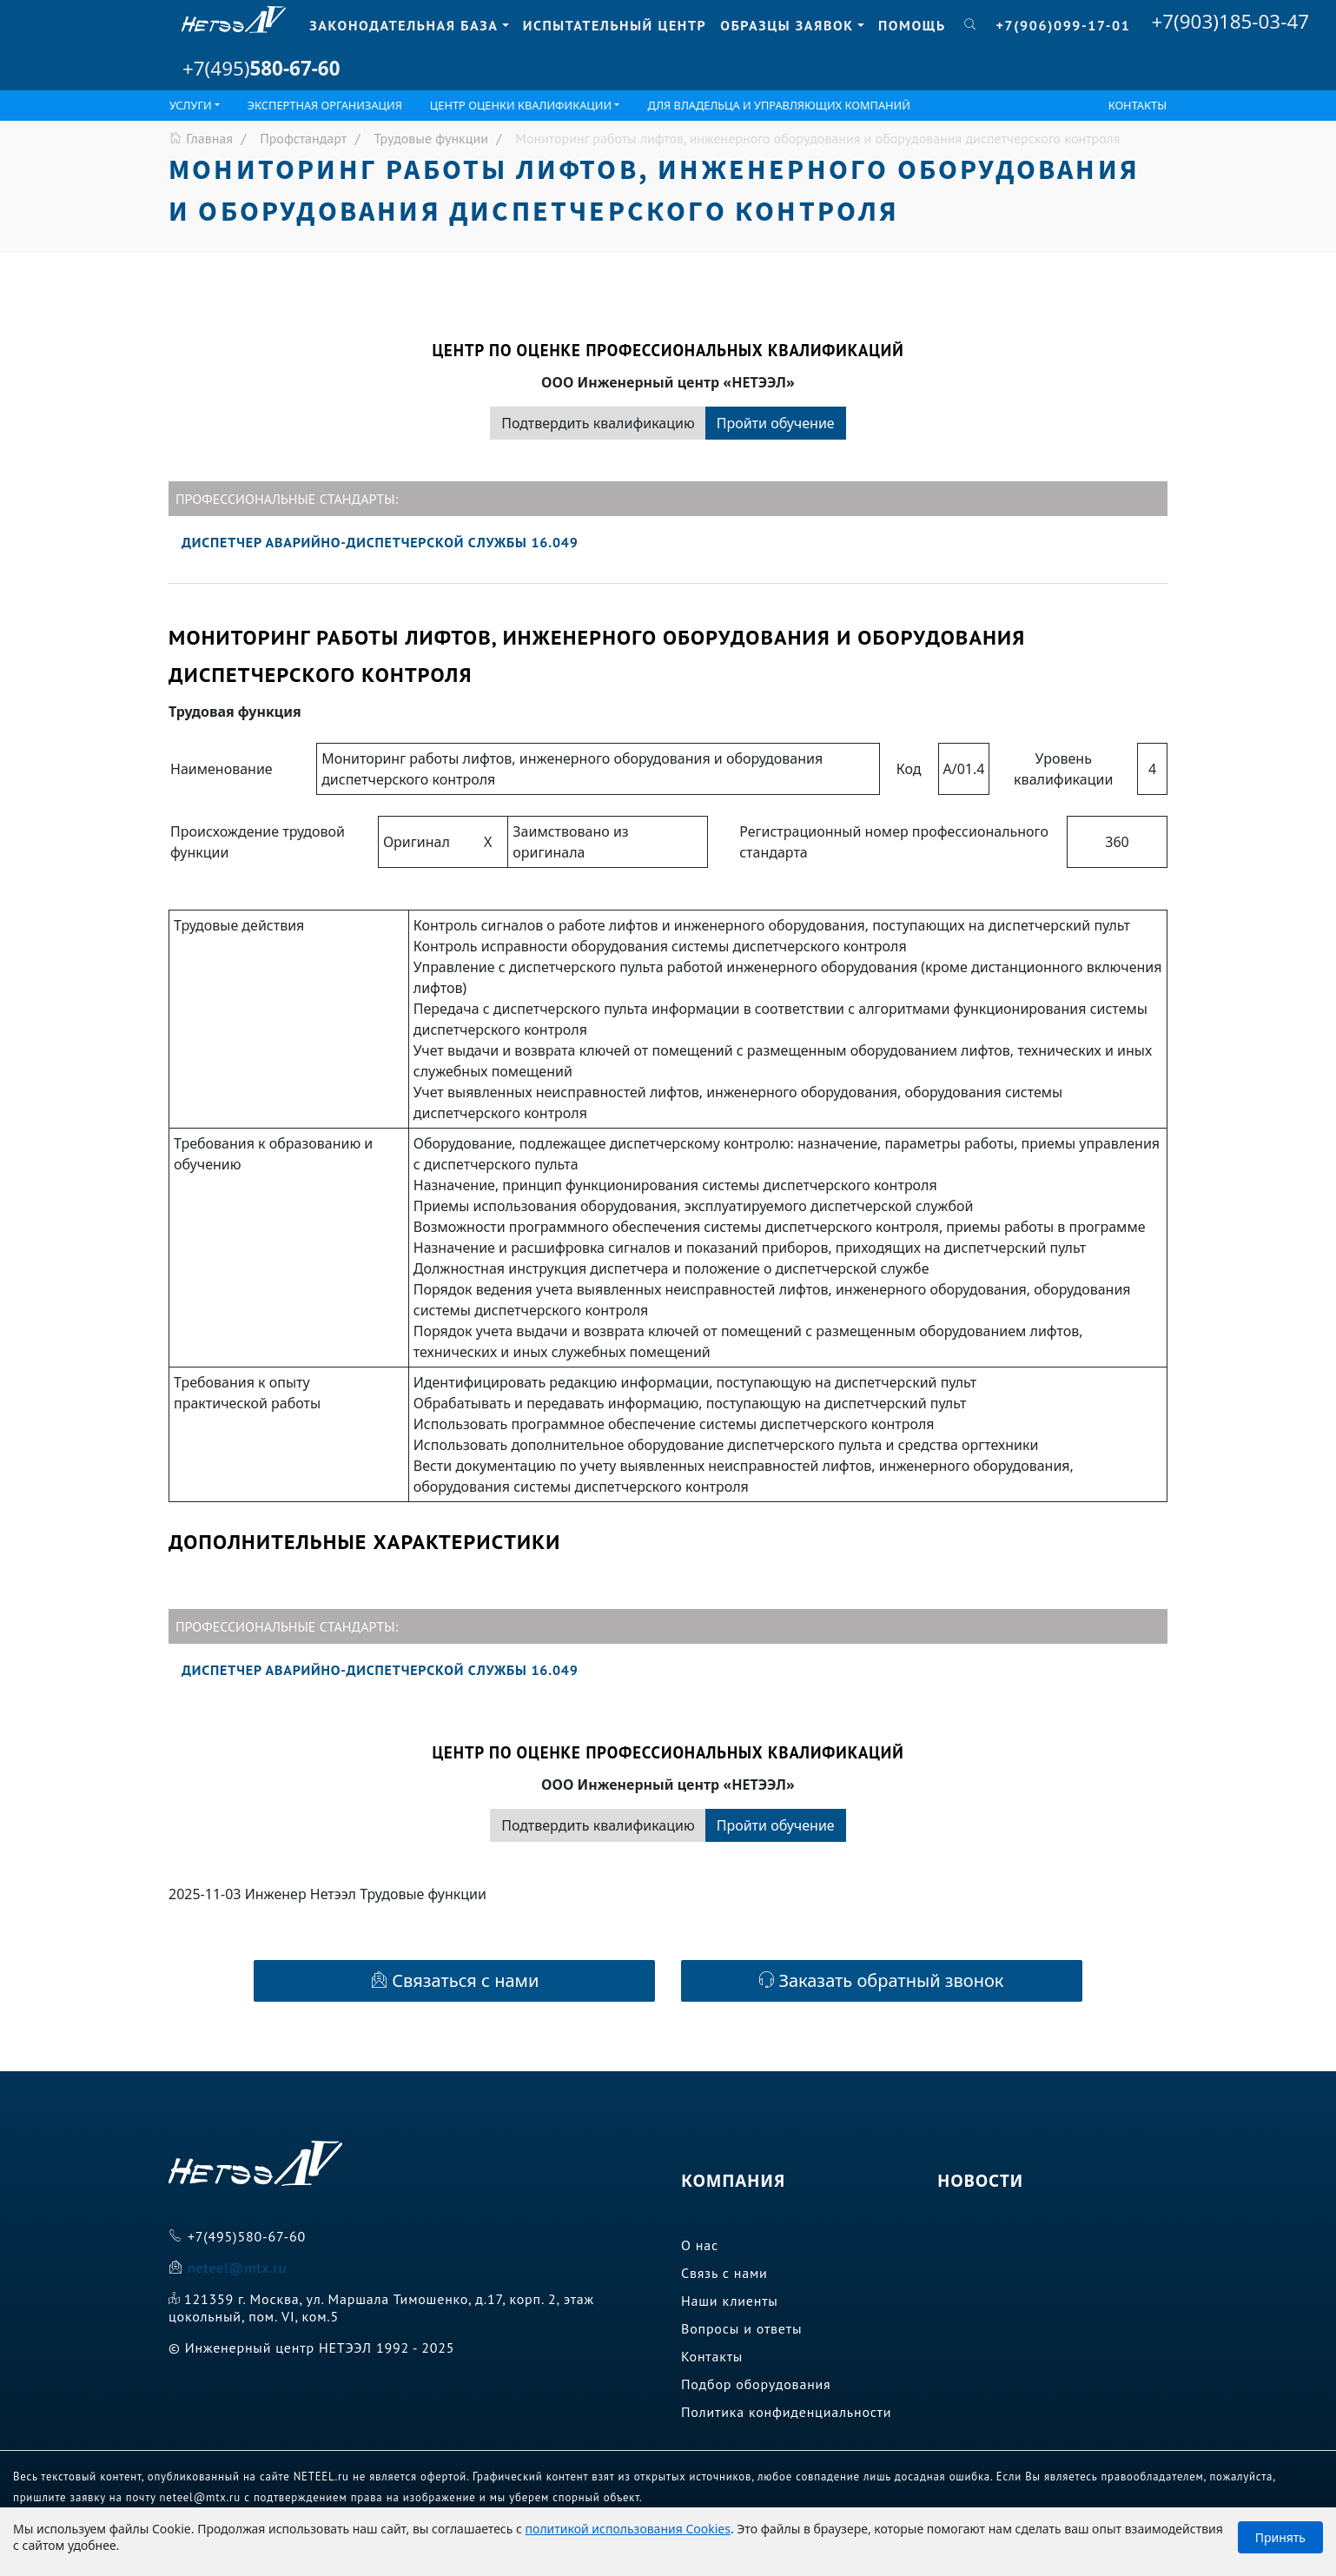 The image size is (1336, 2576). I want to click on Подбор оборудования, so click(756, 2384).